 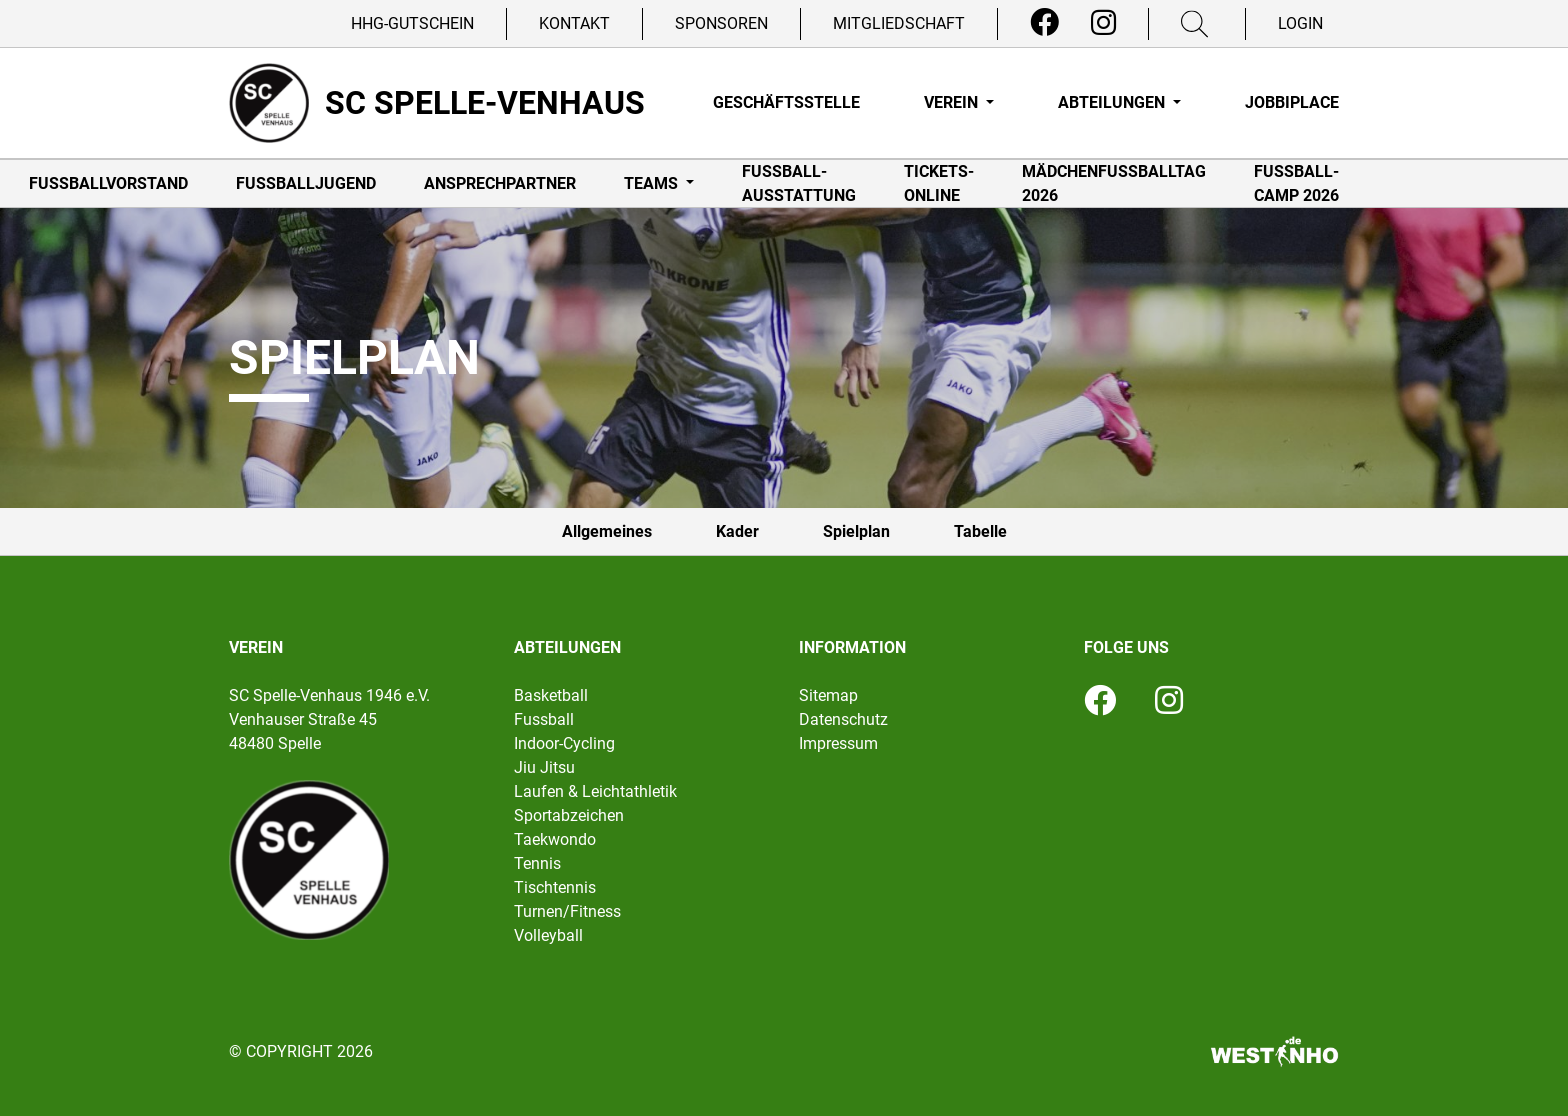 What do you see at coordinates (555, 887) in the screenshot?
I see `Tischtennis` at bounding box center [555, 887].